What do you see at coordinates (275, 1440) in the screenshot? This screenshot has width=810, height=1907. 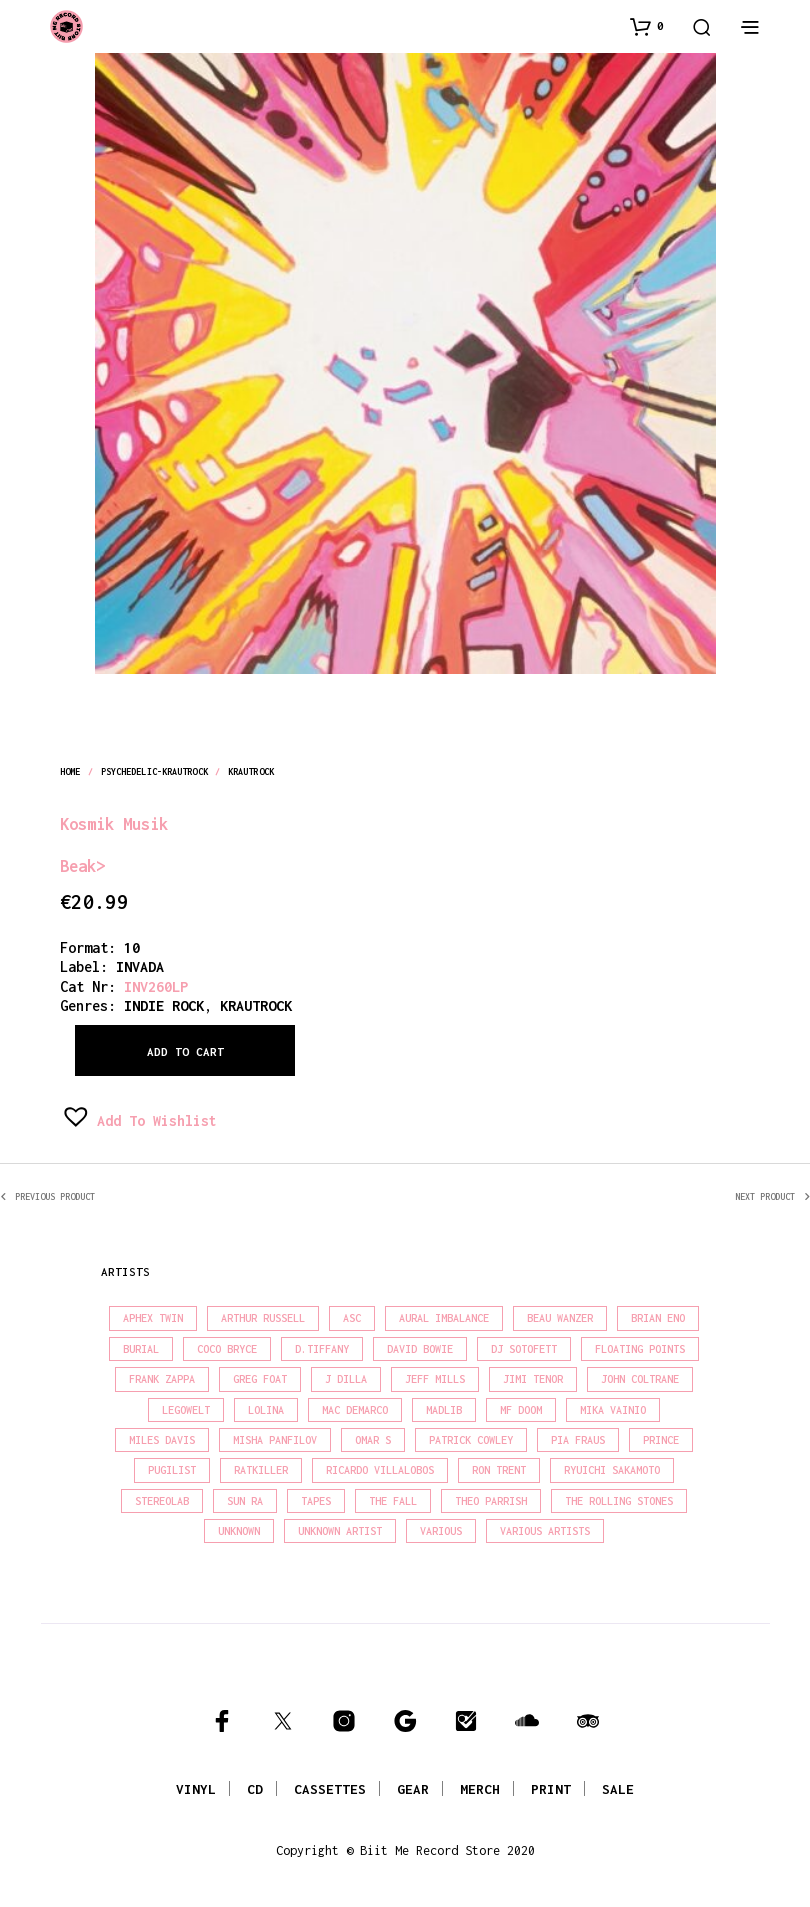 I see `Misha Panfilov [Misha Panfilov (23 products)]` at bounding box center [275, 1440].